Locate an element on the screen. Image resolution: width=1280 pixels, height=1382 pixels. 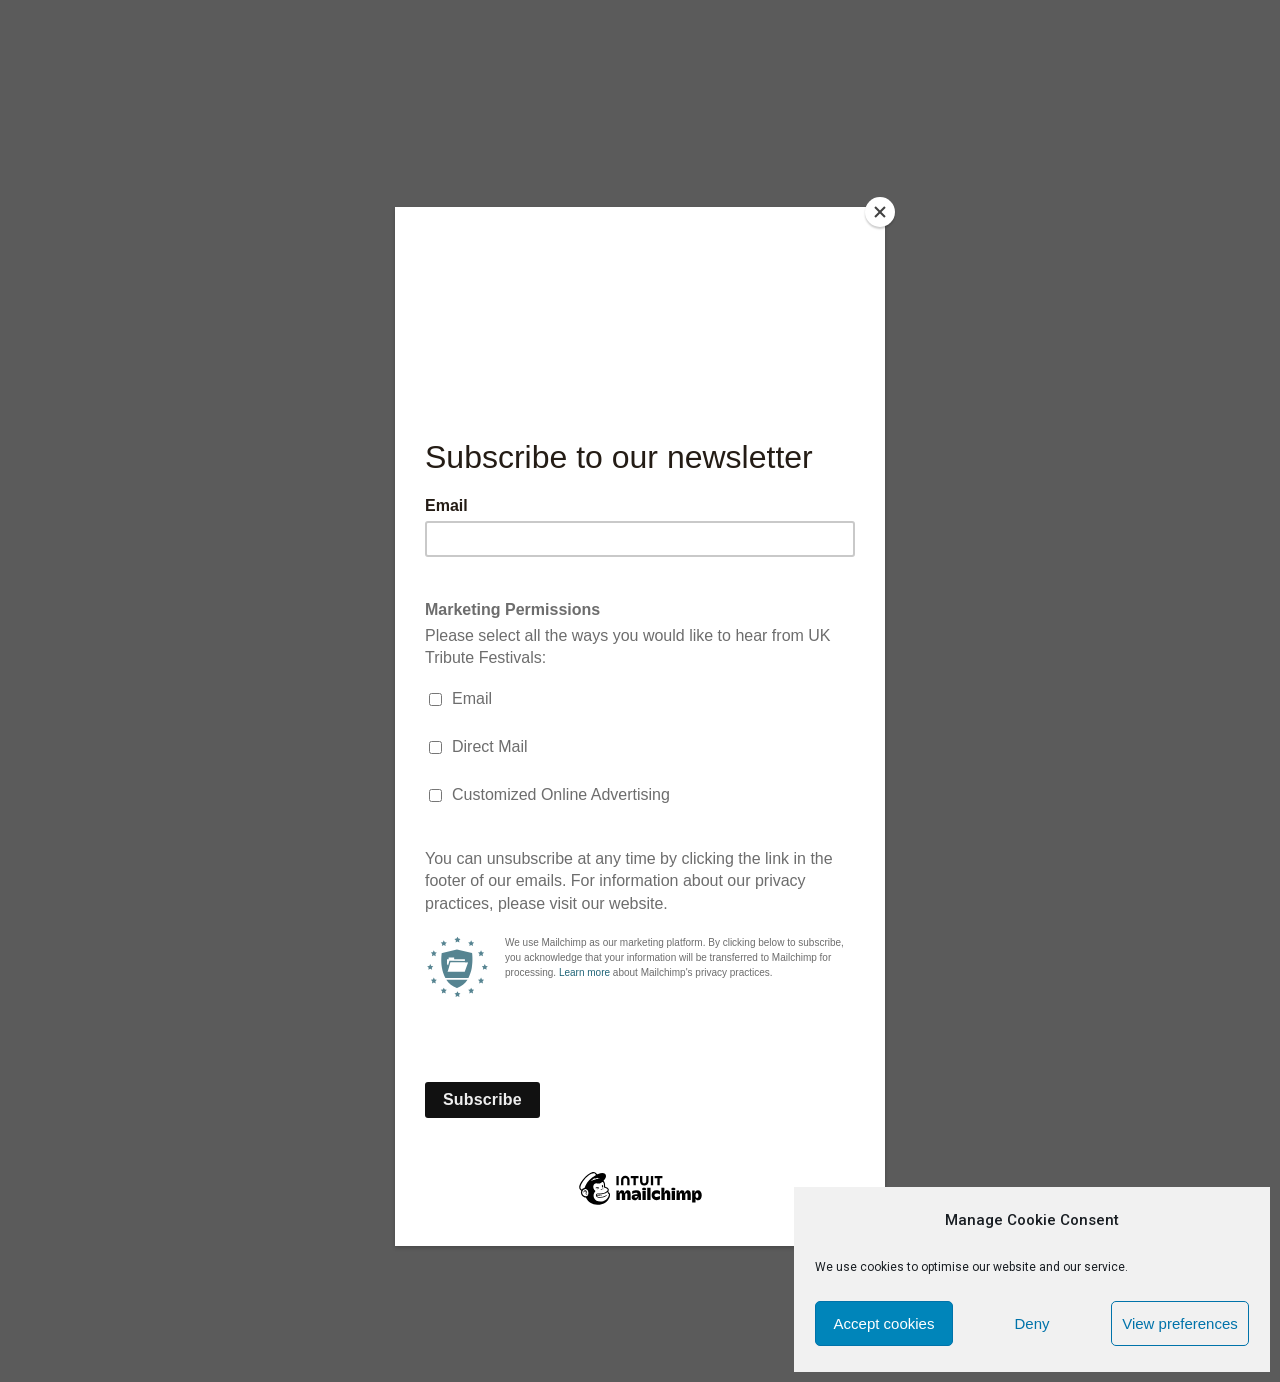
Deny is located at coordinates (1031, 1323).